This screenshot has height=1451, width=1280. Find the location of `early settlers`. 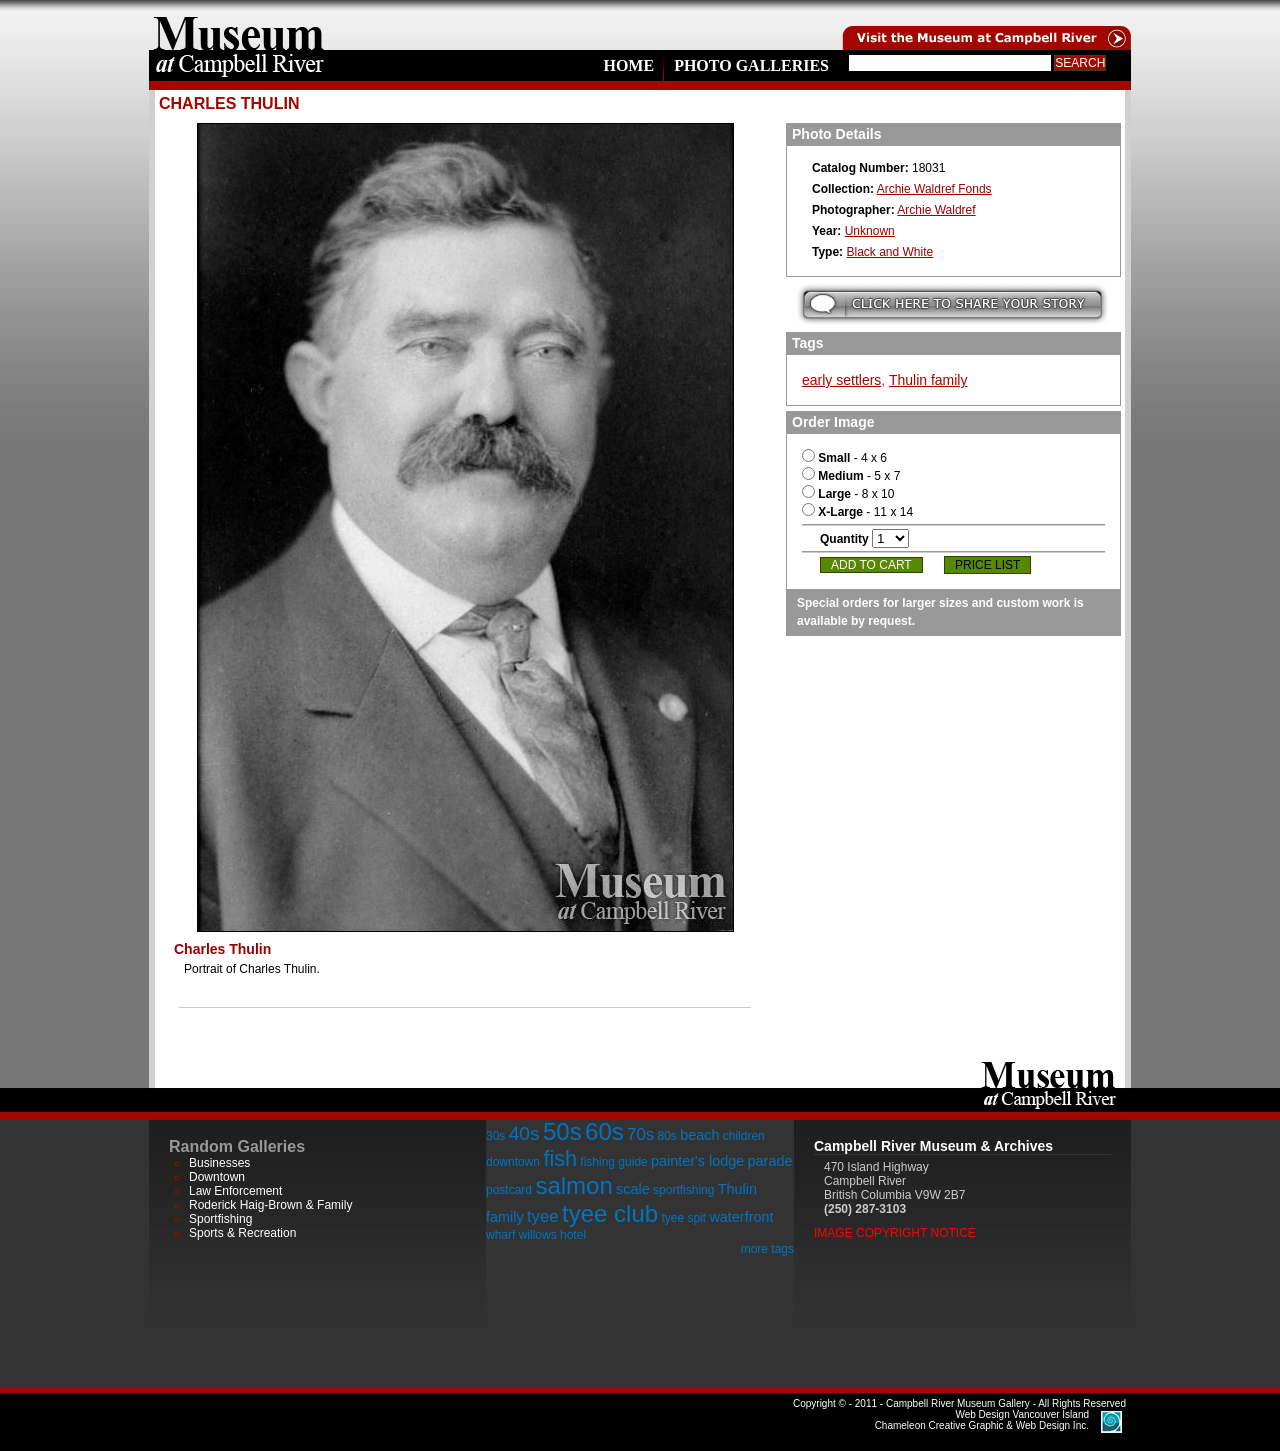

early settlers is located at coordinates (841, 380).